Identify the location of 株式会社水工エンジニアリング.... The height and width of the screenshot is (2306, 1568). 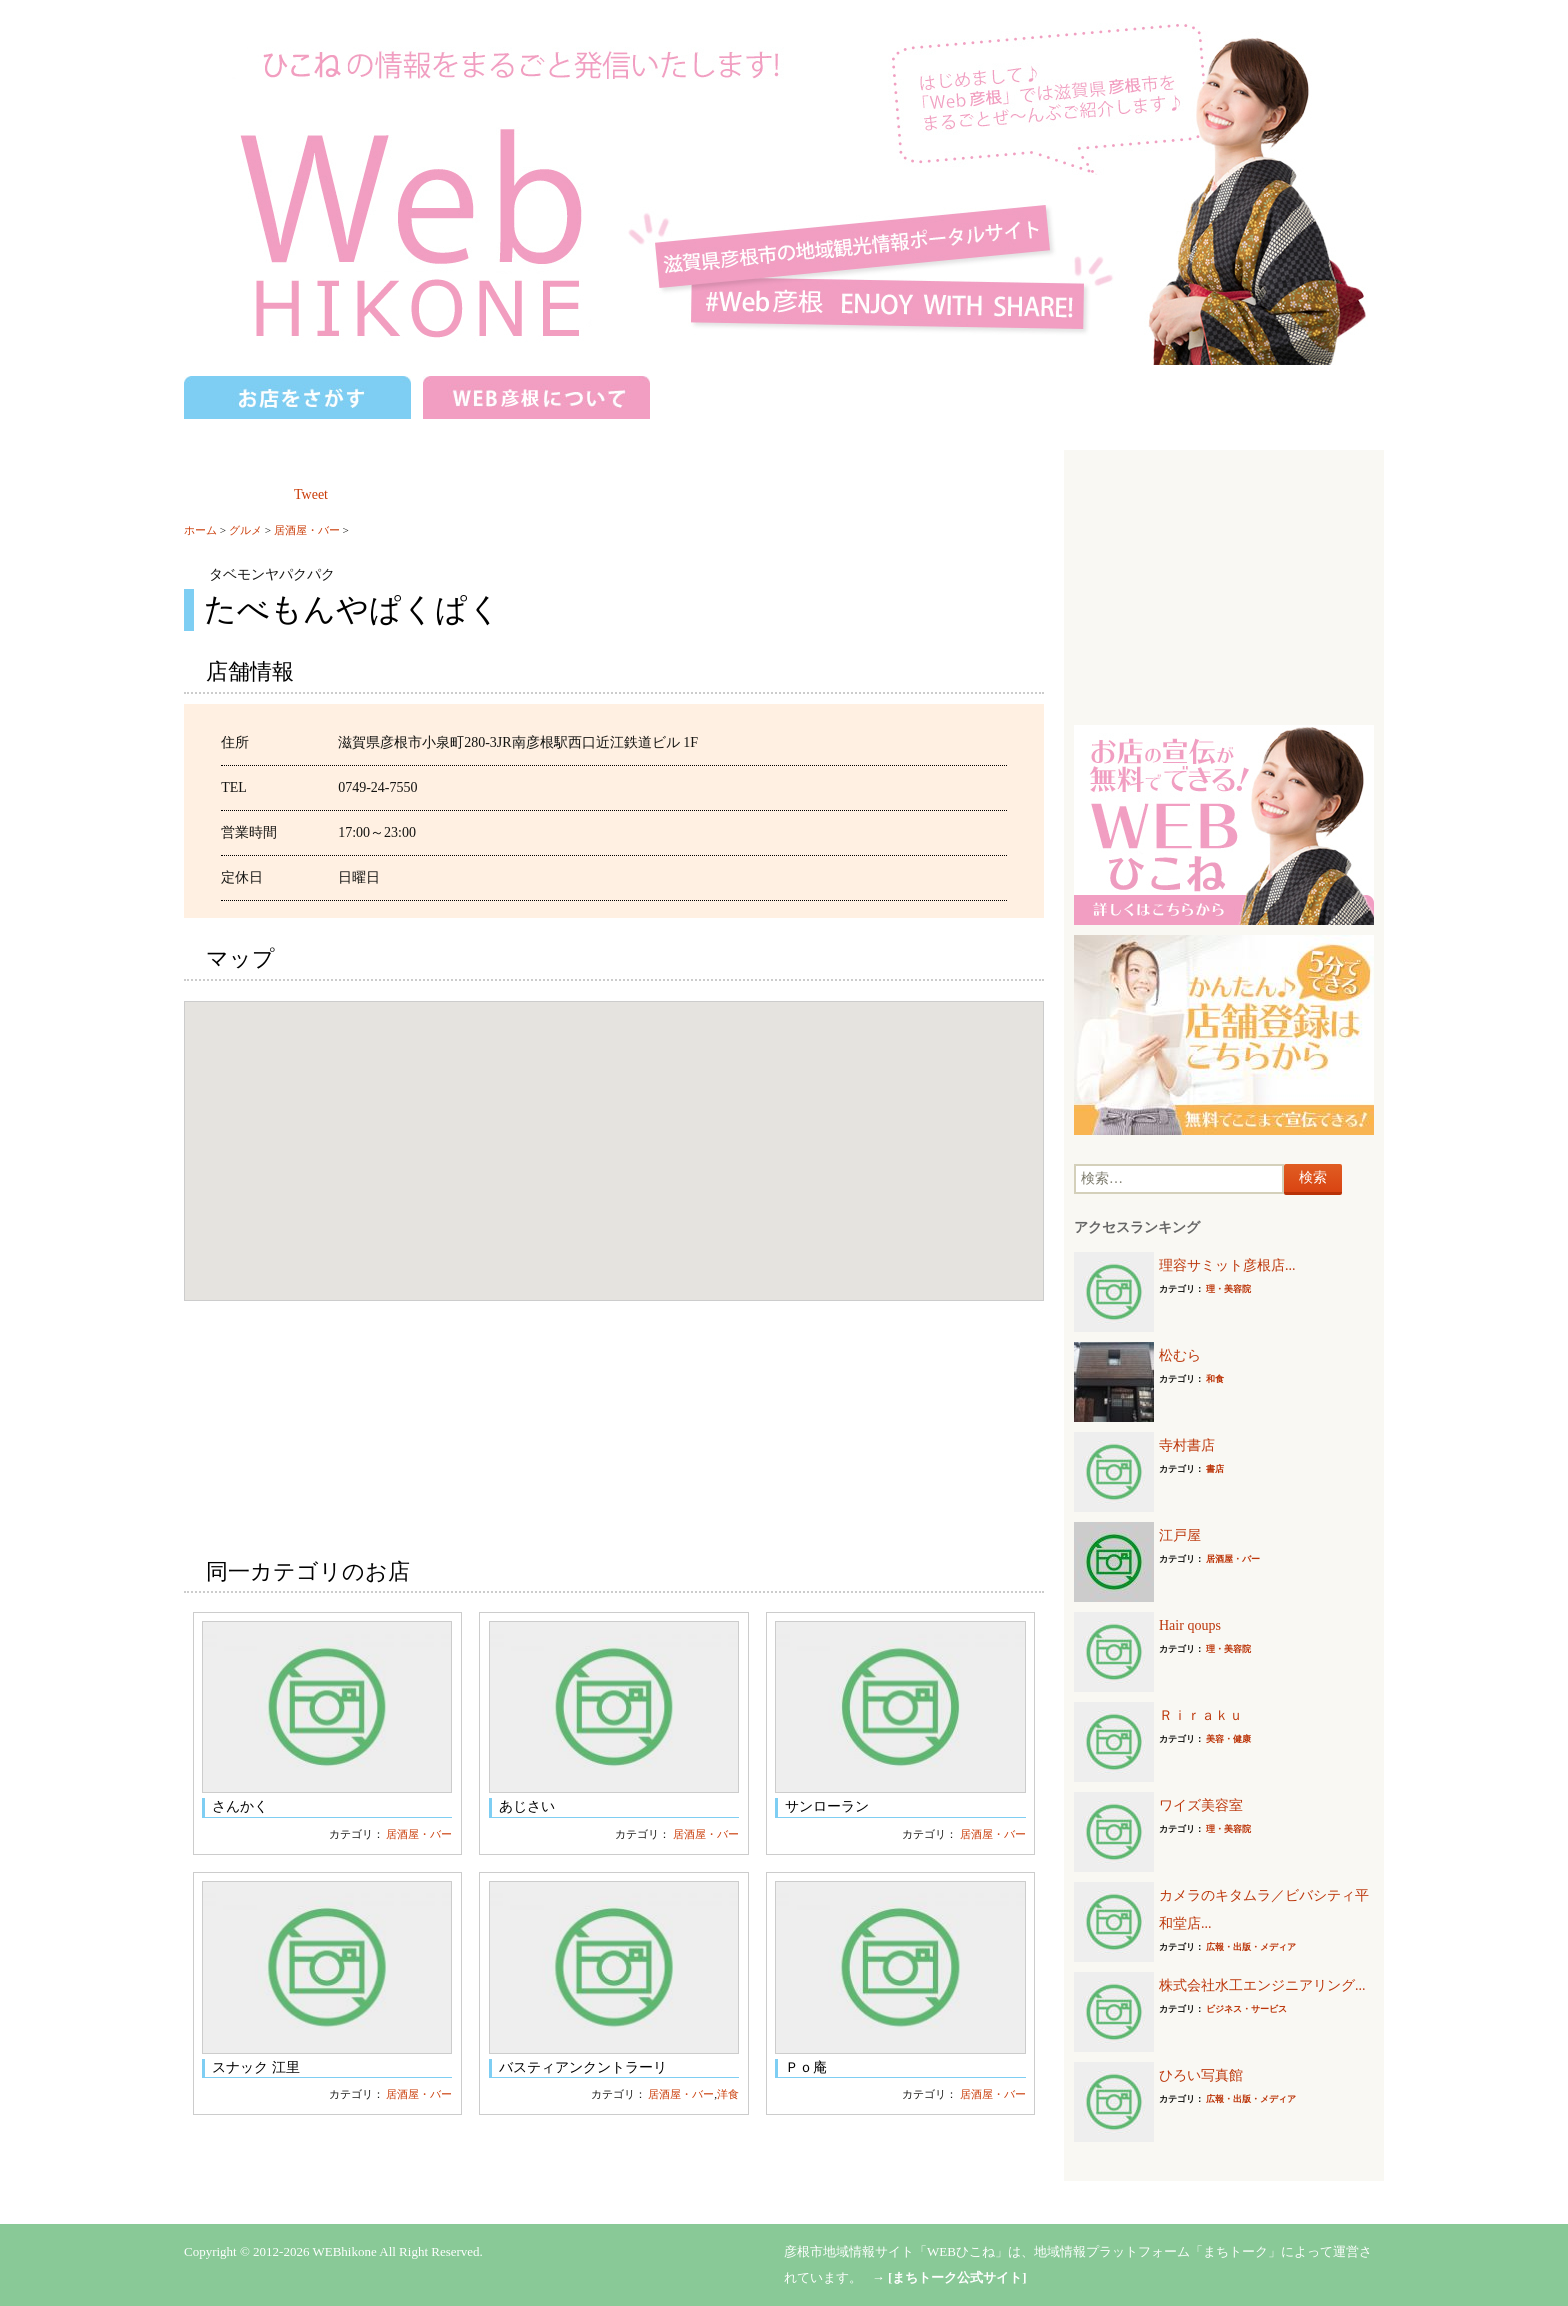
(1262, 1985).